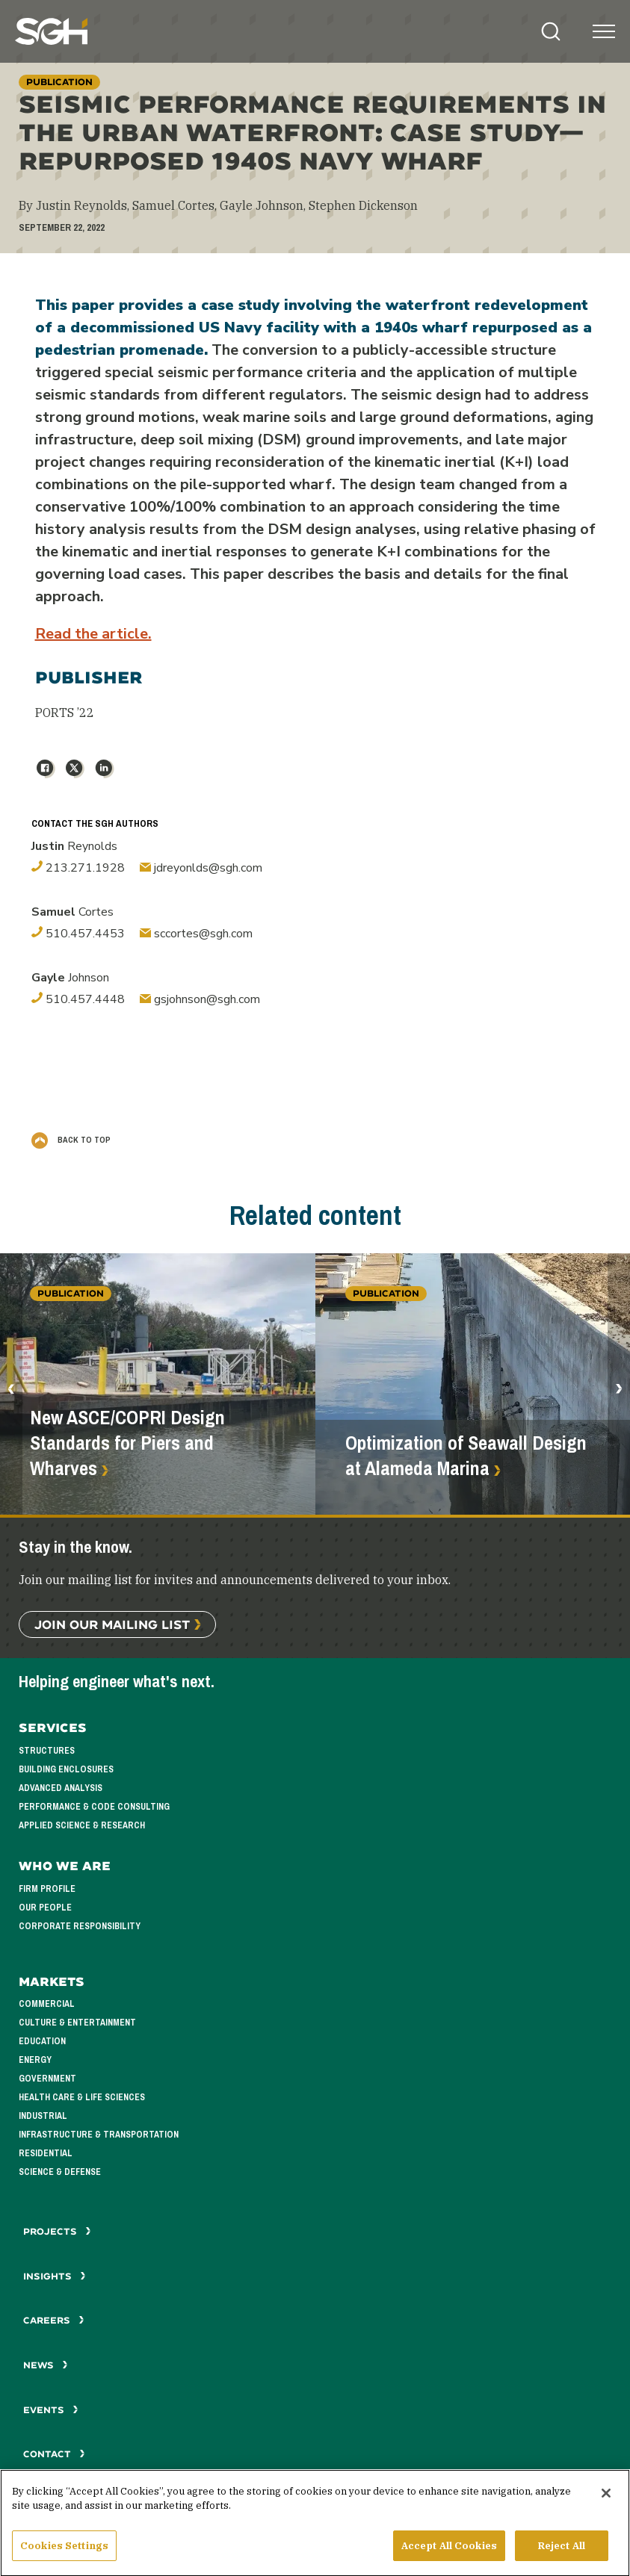  Describe the element at coordinates (200, 999) in the screenshot. I see `gsjohnson@sgh.com` at that location.